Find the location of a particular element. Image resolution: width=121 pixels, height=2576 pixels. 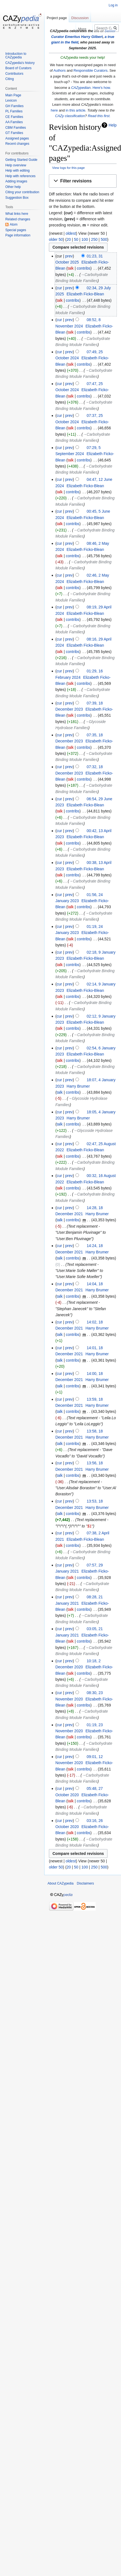

Help with editing is located at coordinates (17, 170).